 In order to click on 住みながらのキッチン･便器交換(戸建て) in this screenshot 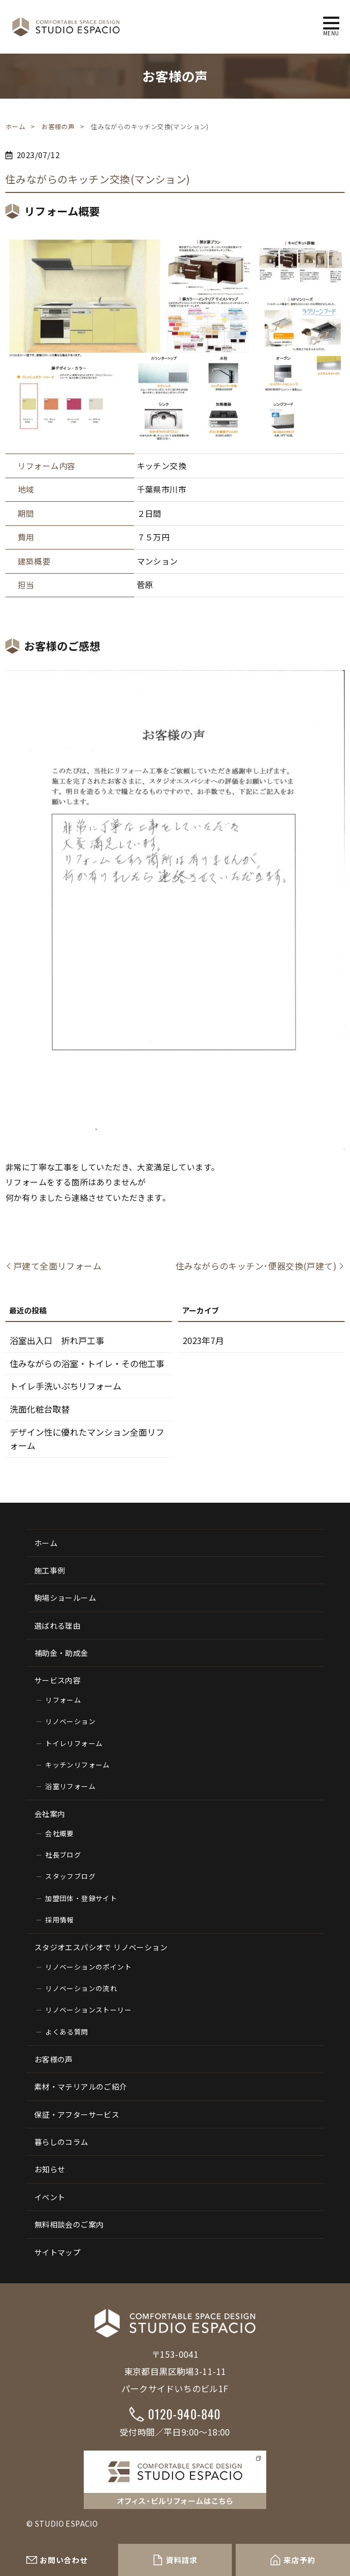, I will do `click(256, 1265)`.